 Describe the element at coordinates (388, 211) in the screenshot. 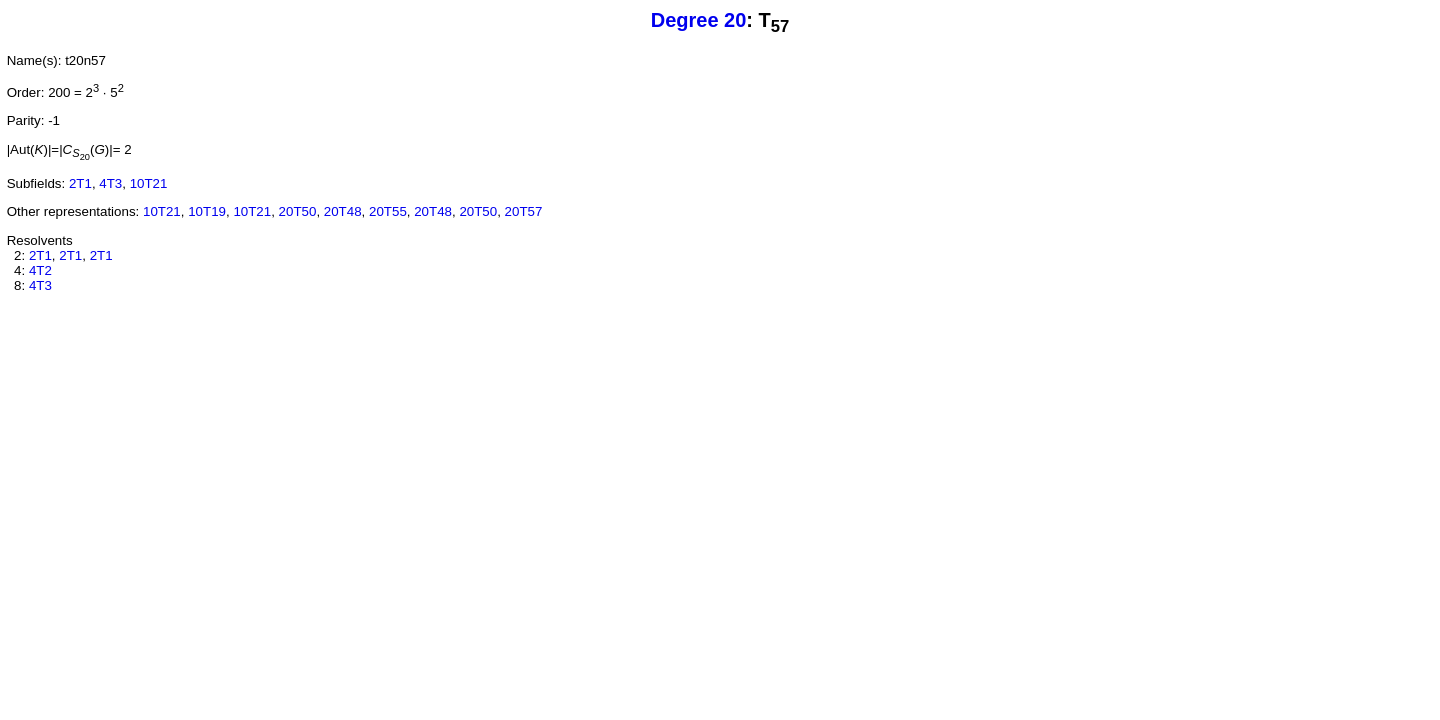

I see `20T55` at that location.